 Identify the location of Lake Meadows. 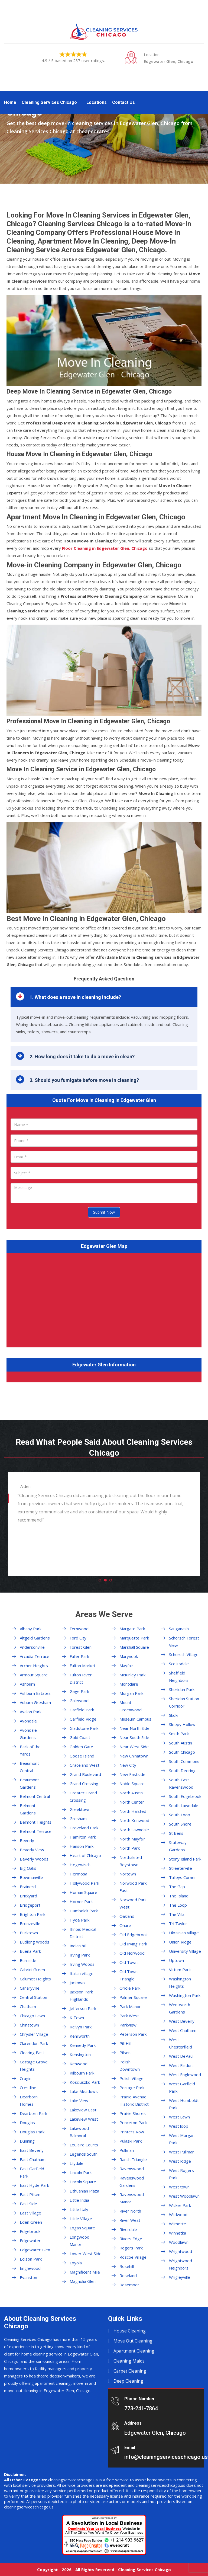
(84, 2091).